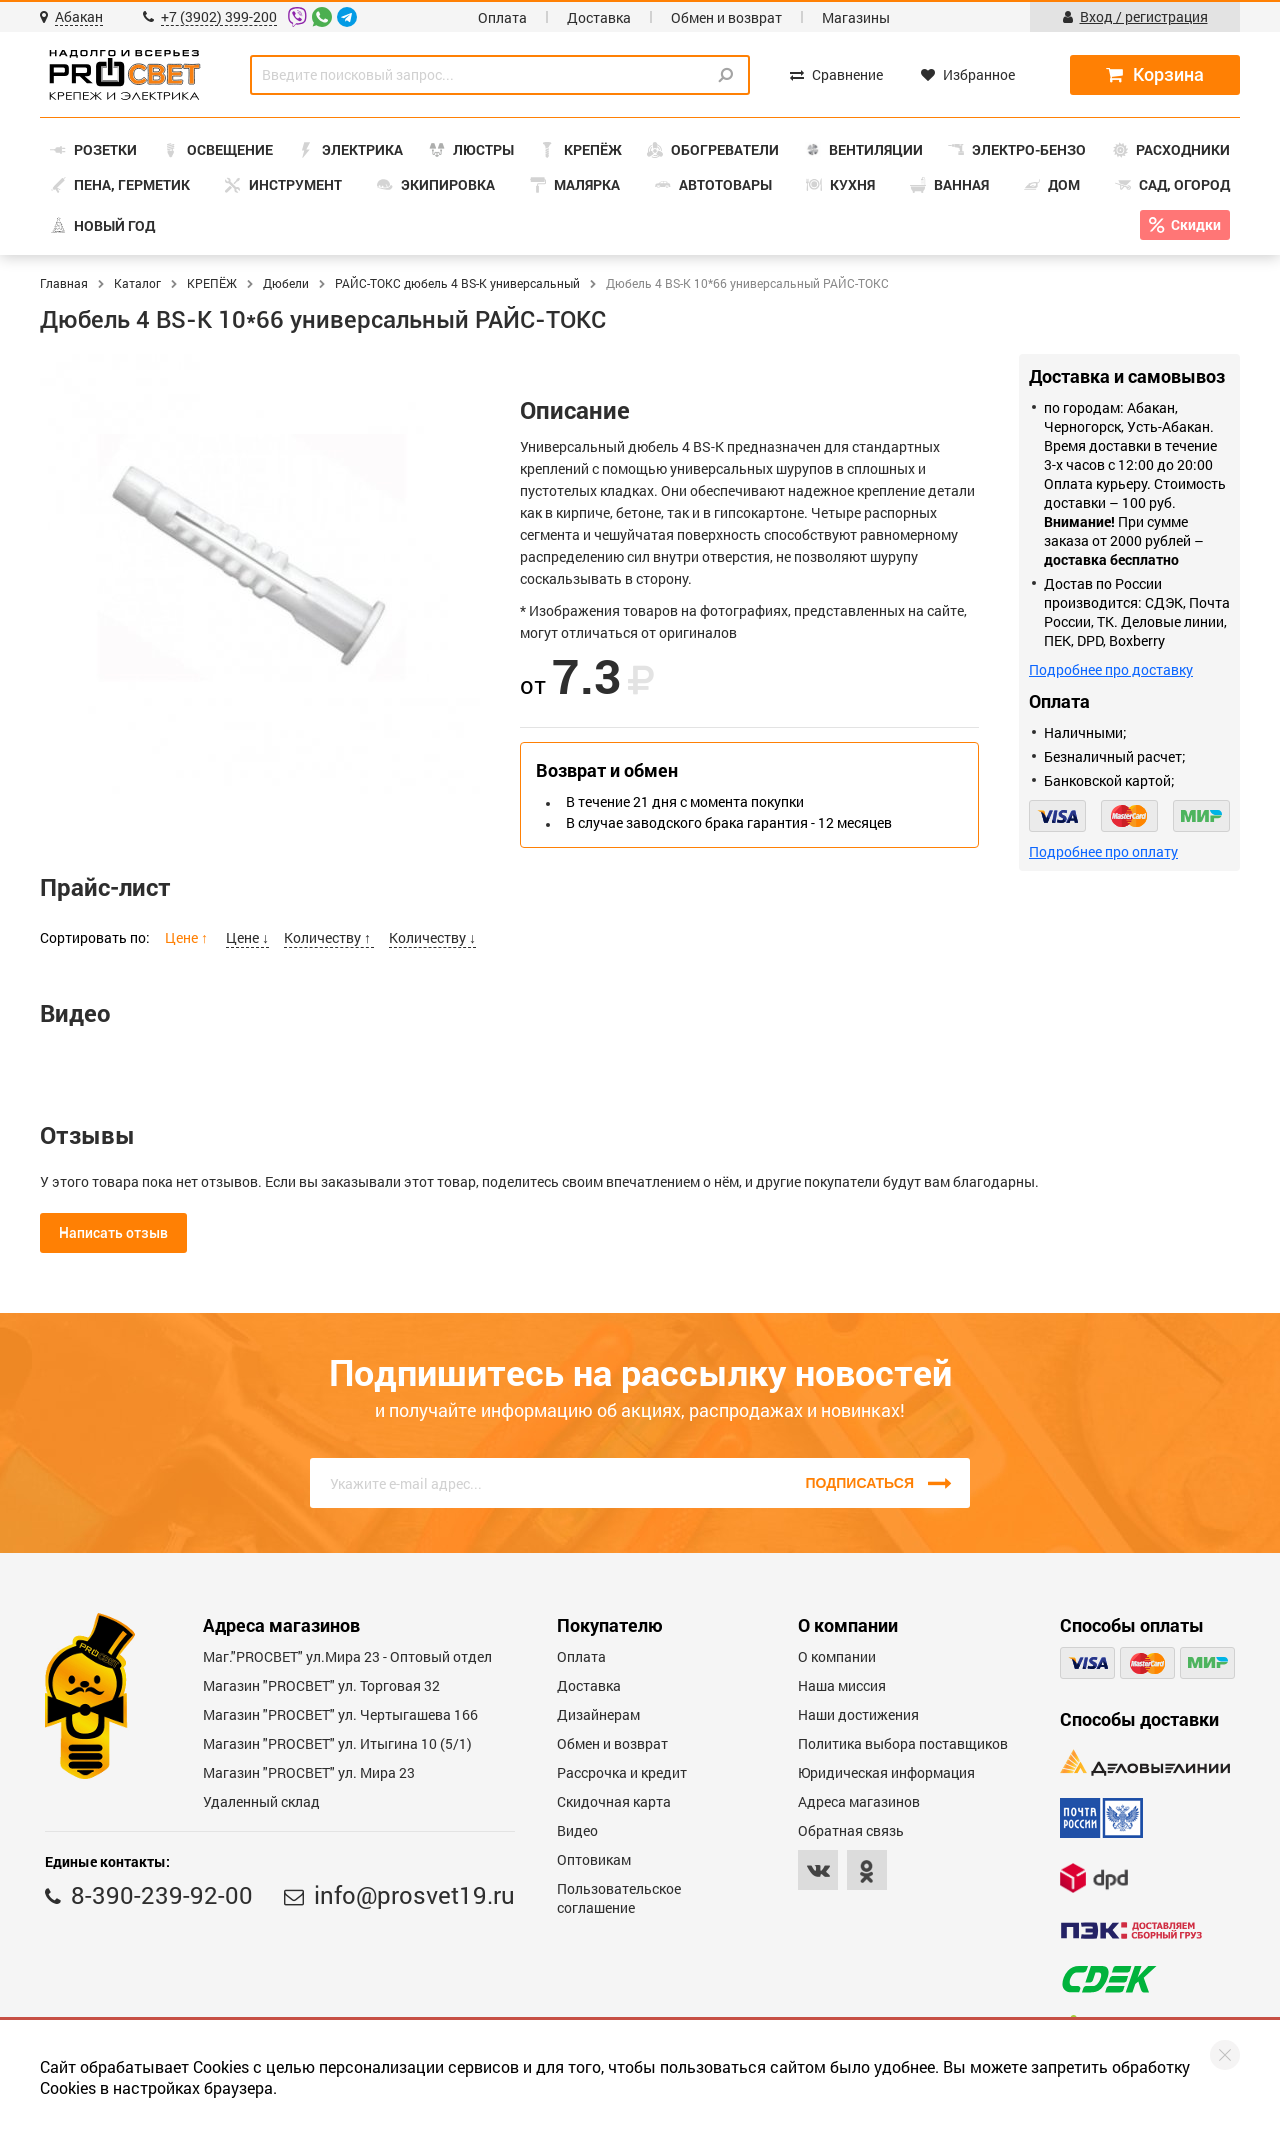 The image size is (1280, 2134). What do you see at coordinates (329, 937) in the screenshot?
I see `Количеству ↑` at bounding box center [329, 937].